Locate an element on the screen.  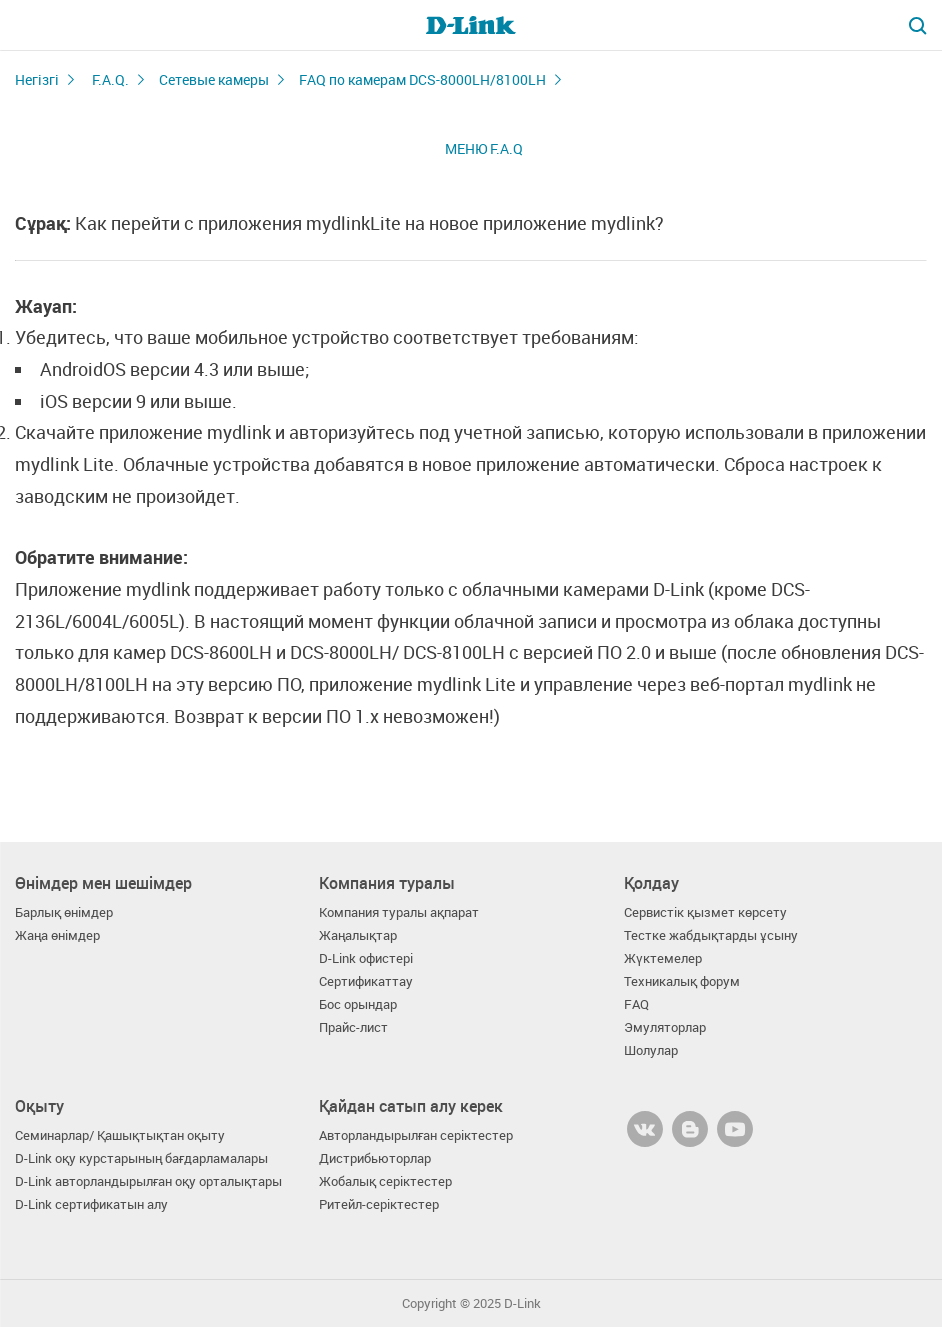
Сетевые камеры is located at coordinates (214, 79).